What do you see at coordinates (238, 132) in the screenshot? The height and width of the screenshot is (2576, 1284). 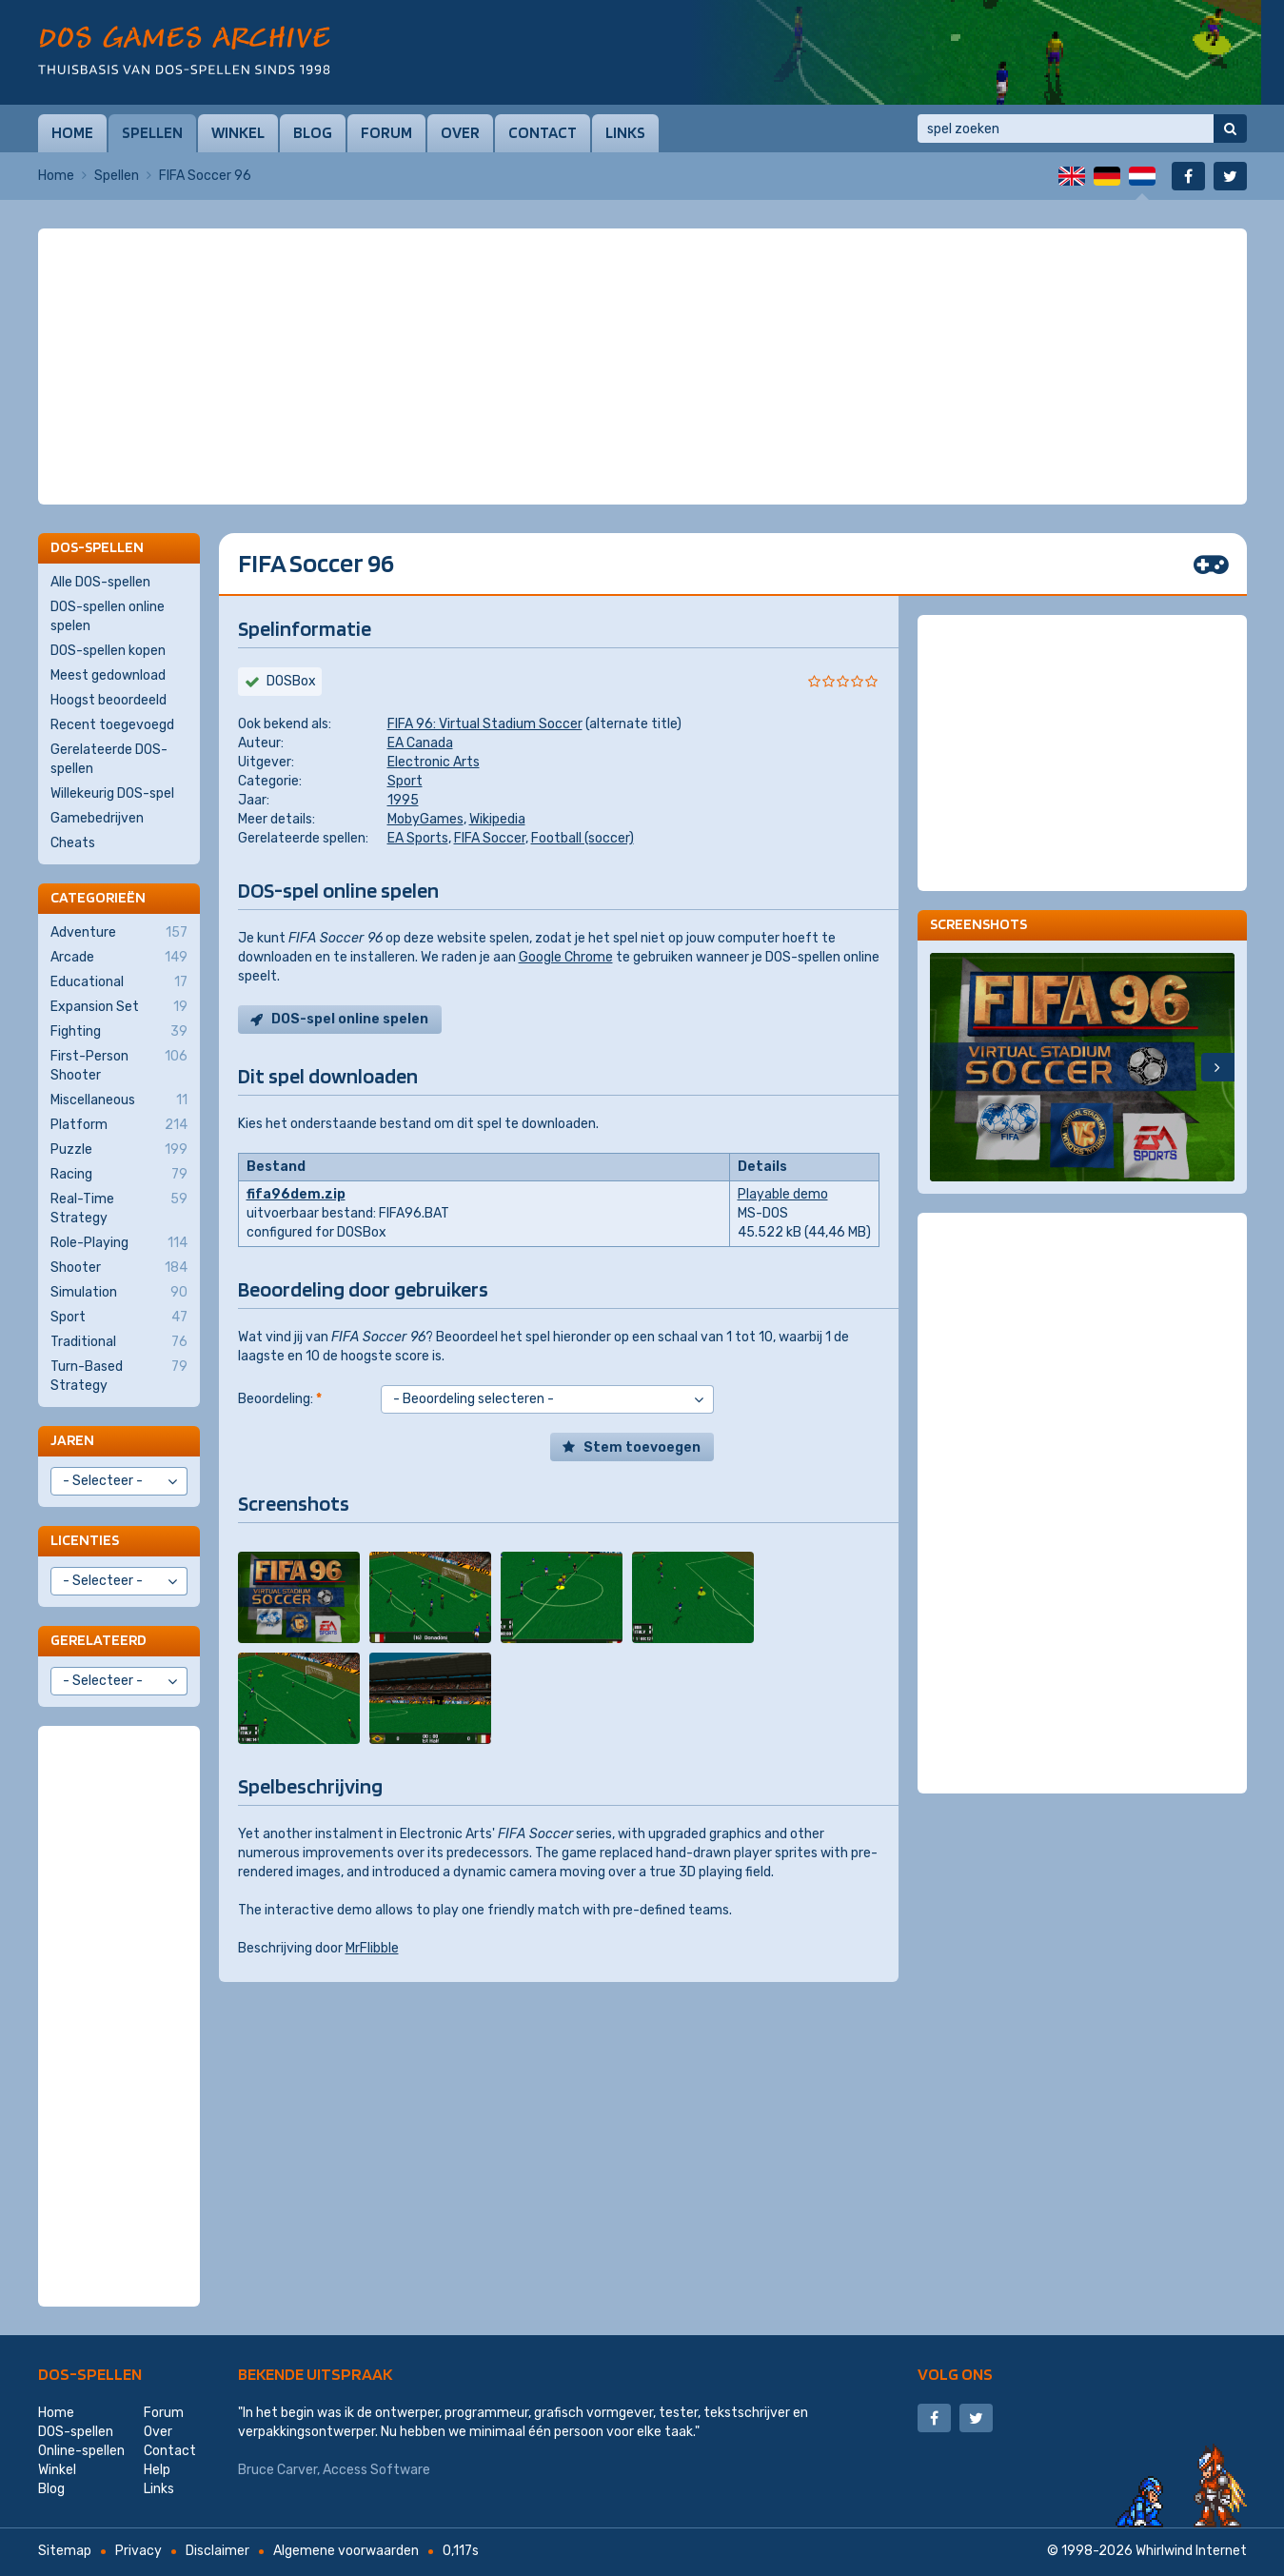 I see `Winkel` at bounding box center [238, 132].